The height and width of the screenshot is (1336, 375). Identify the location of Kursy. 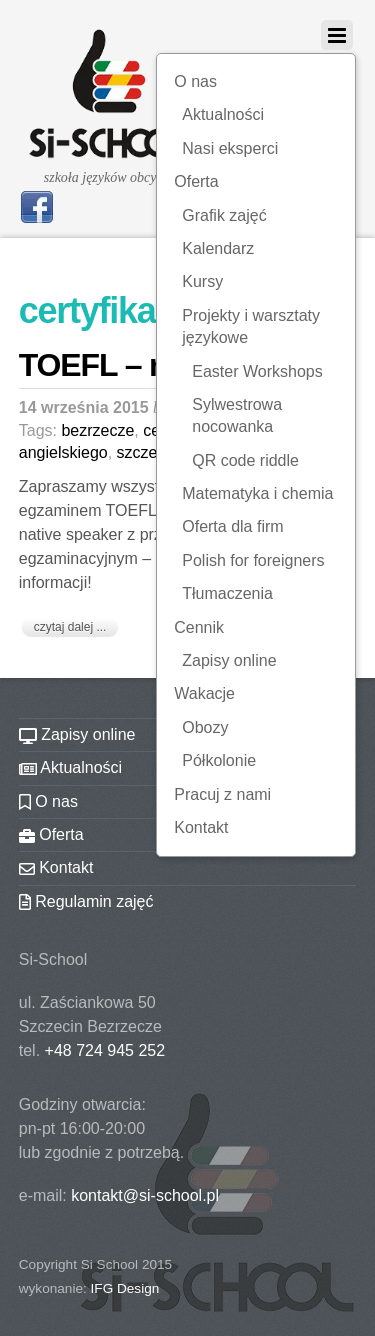
(202, 281).